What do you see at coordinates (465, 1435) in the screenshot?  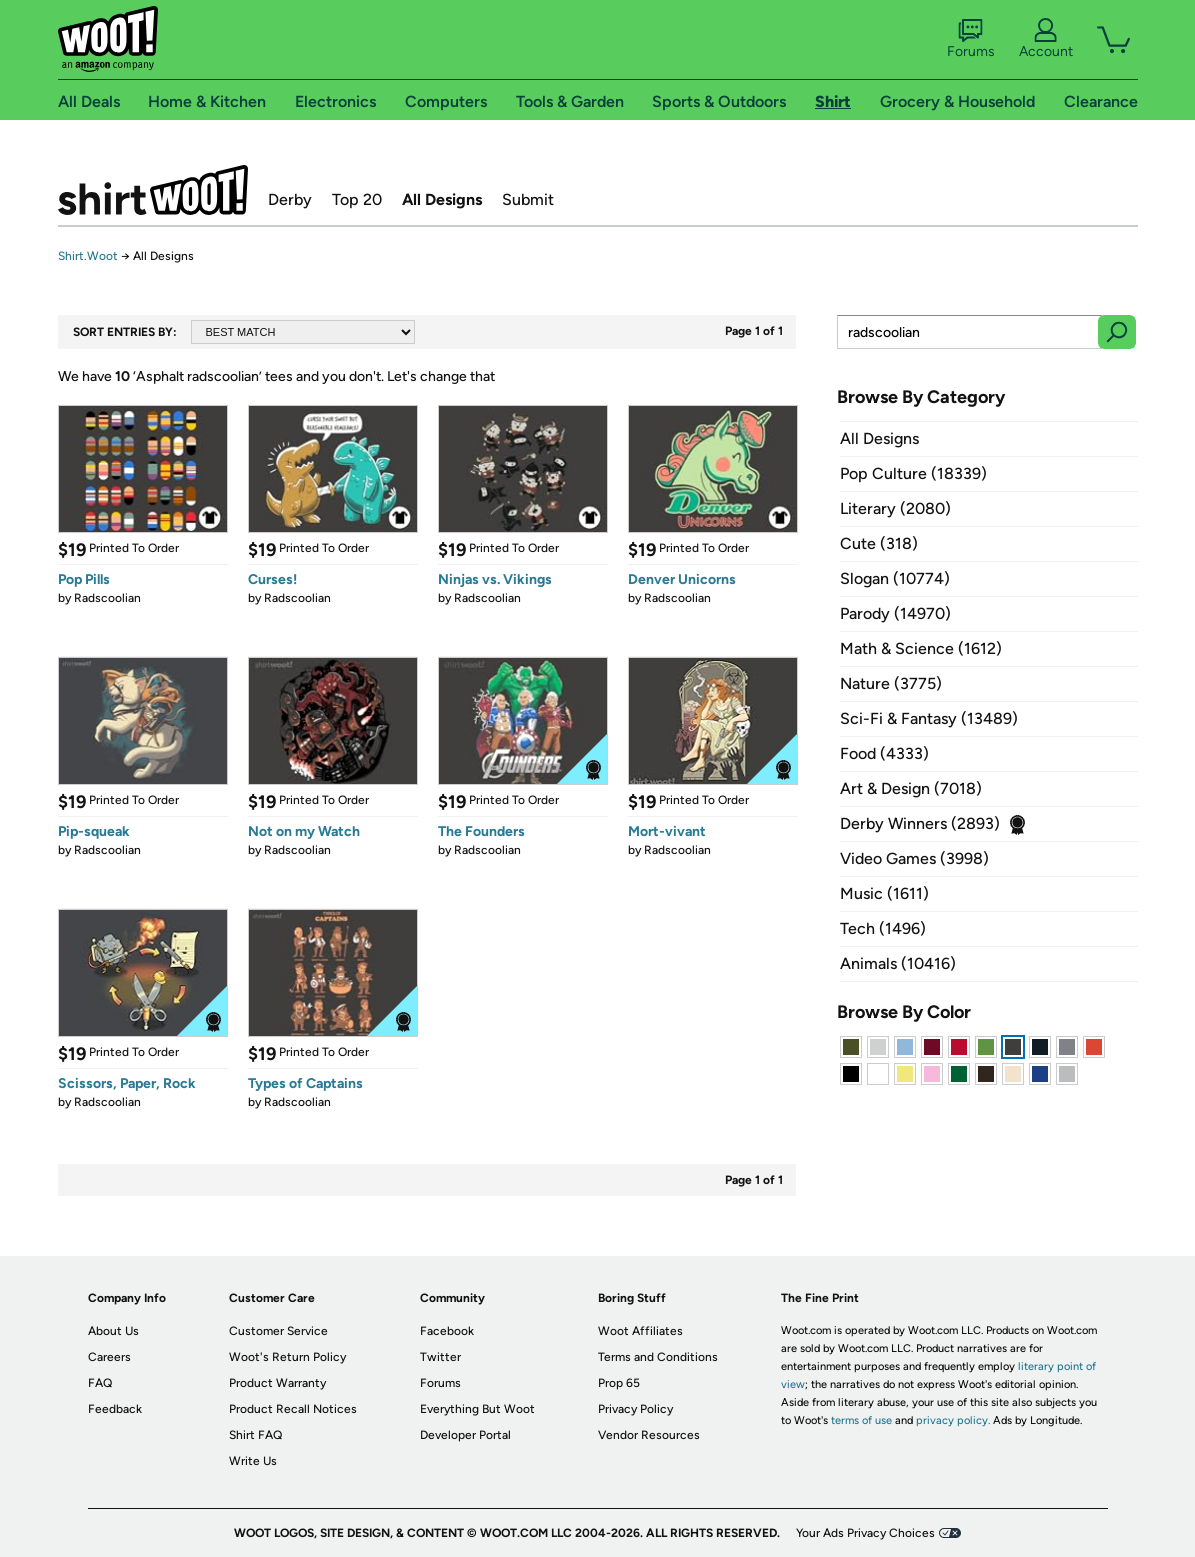 I see `Developer Portal` at bounding box center [465, 1435].